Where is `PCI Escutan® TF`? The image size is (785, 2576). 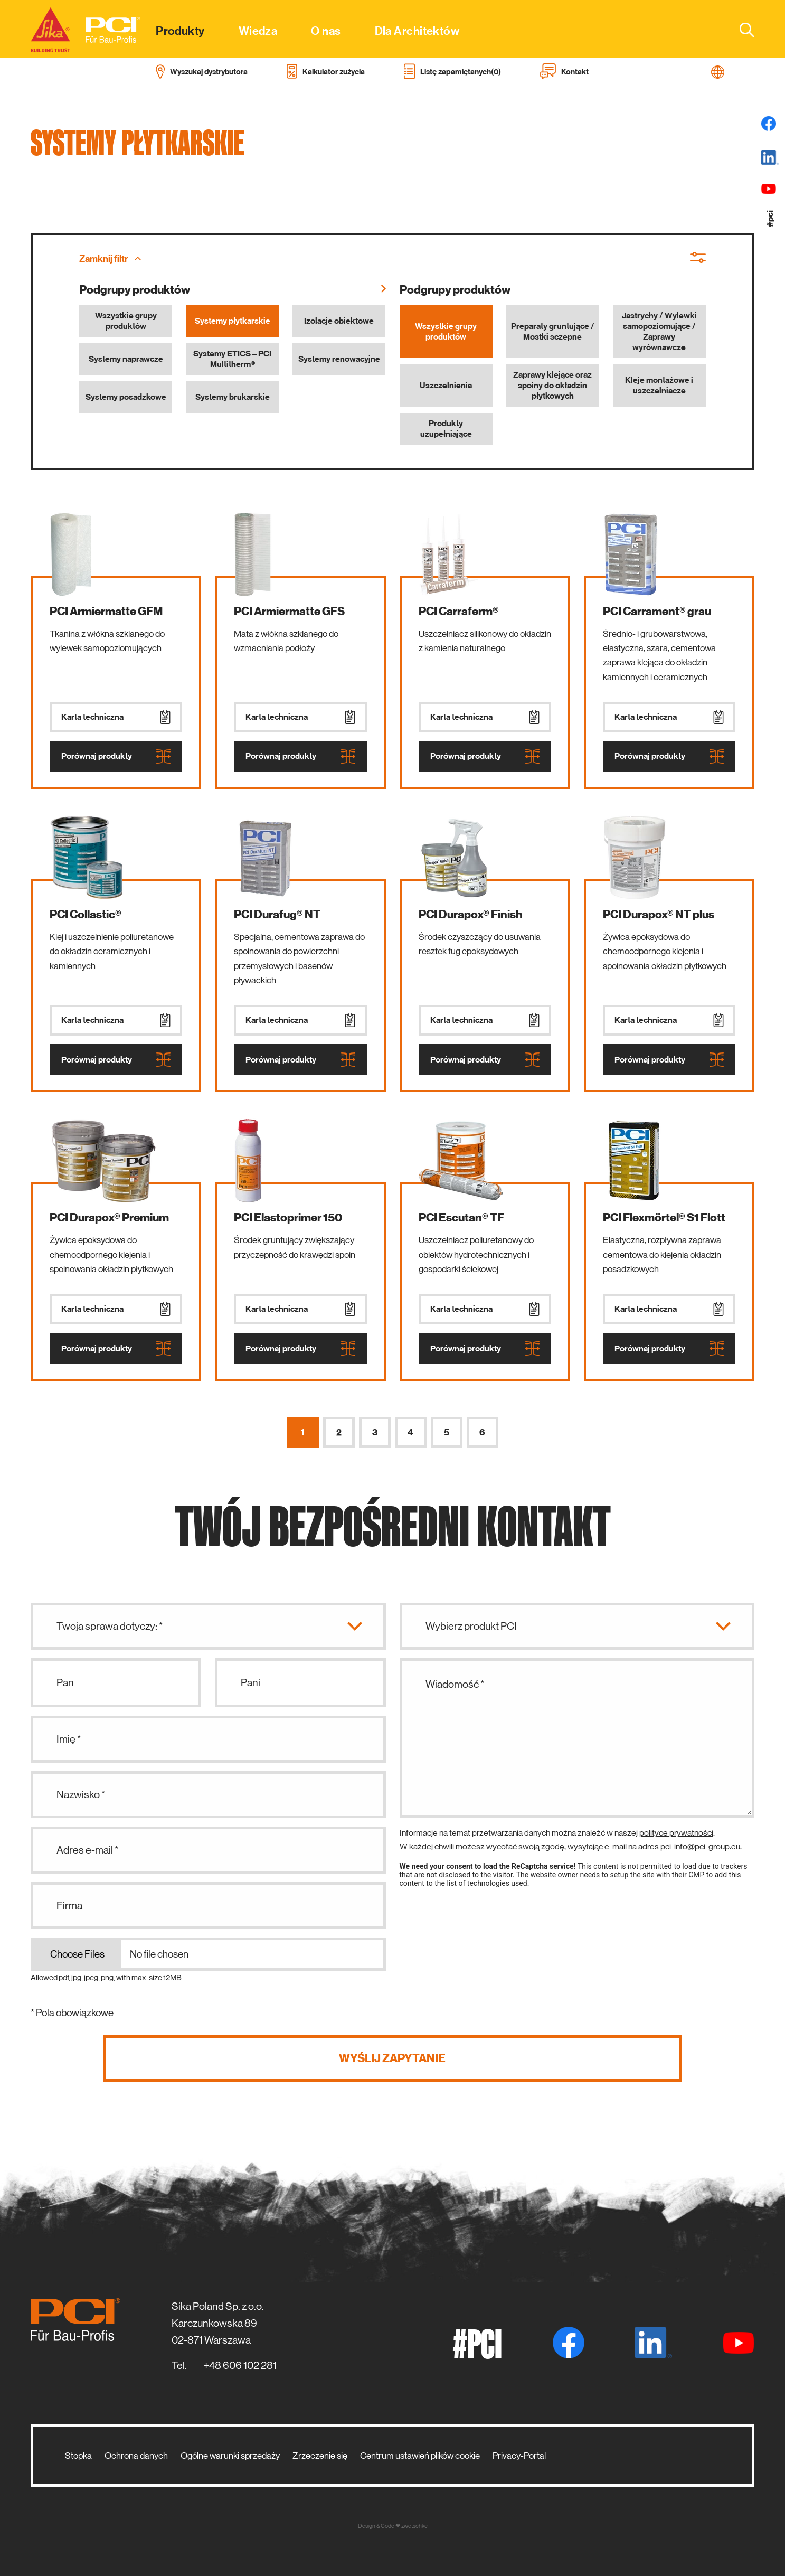
PCI Escutan® TF is located at coordinates (461, 1217).